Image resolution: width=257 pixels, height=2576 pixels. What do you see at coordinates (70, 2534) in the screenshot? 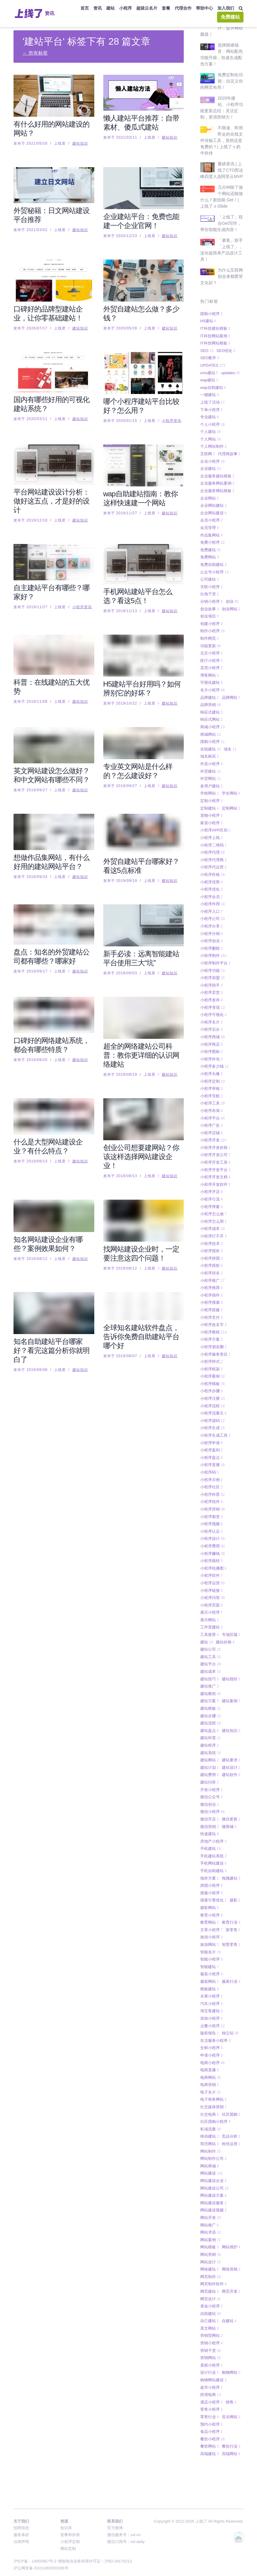
I see `套餐和价格` at bounding box center [70, 2534].